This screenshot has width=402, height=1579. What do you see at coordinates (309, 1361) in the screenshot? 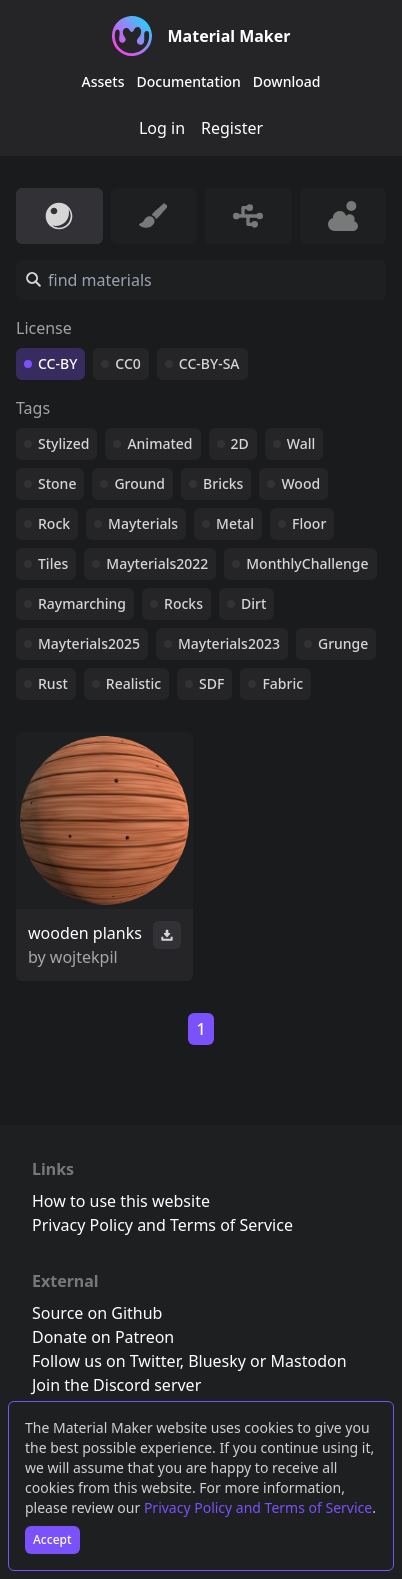
I see `Mastodon` at bounding box center [309, 1361].